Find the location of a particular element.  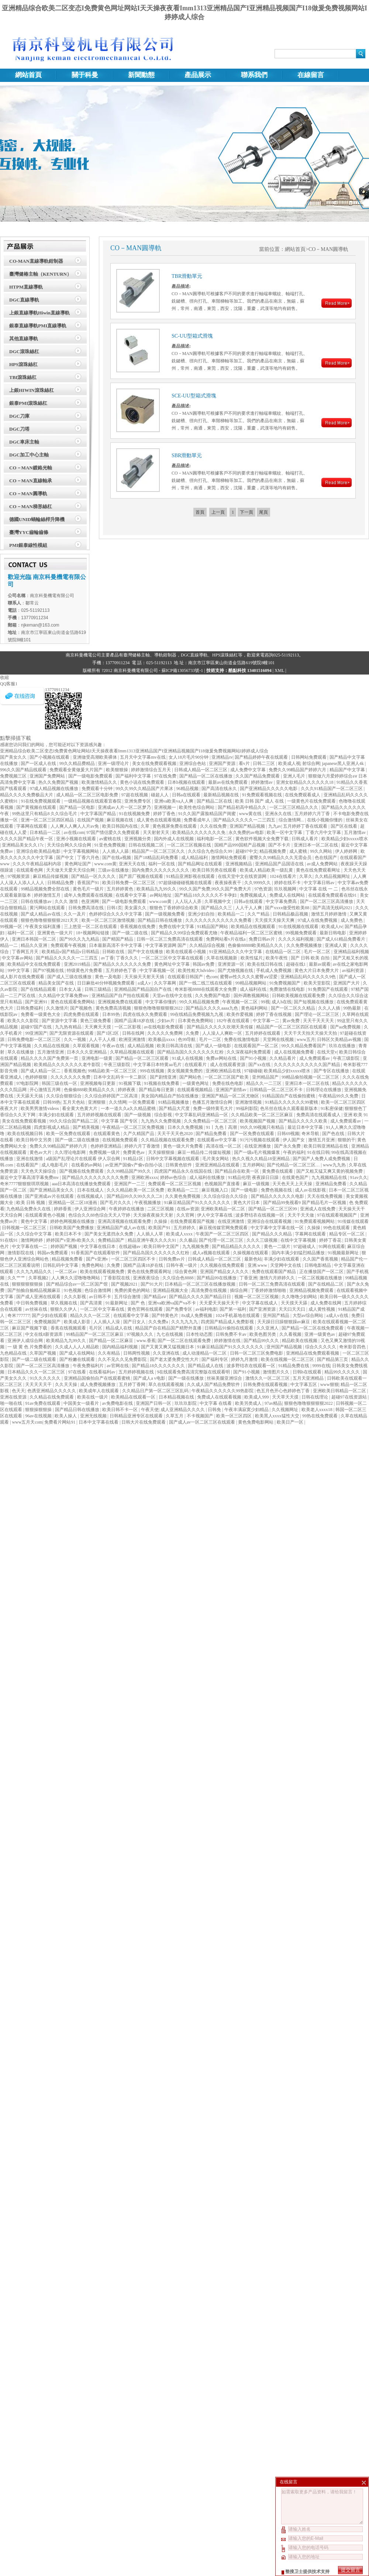

久草精品视频在线观看 is located at coordinates (132, 1052).